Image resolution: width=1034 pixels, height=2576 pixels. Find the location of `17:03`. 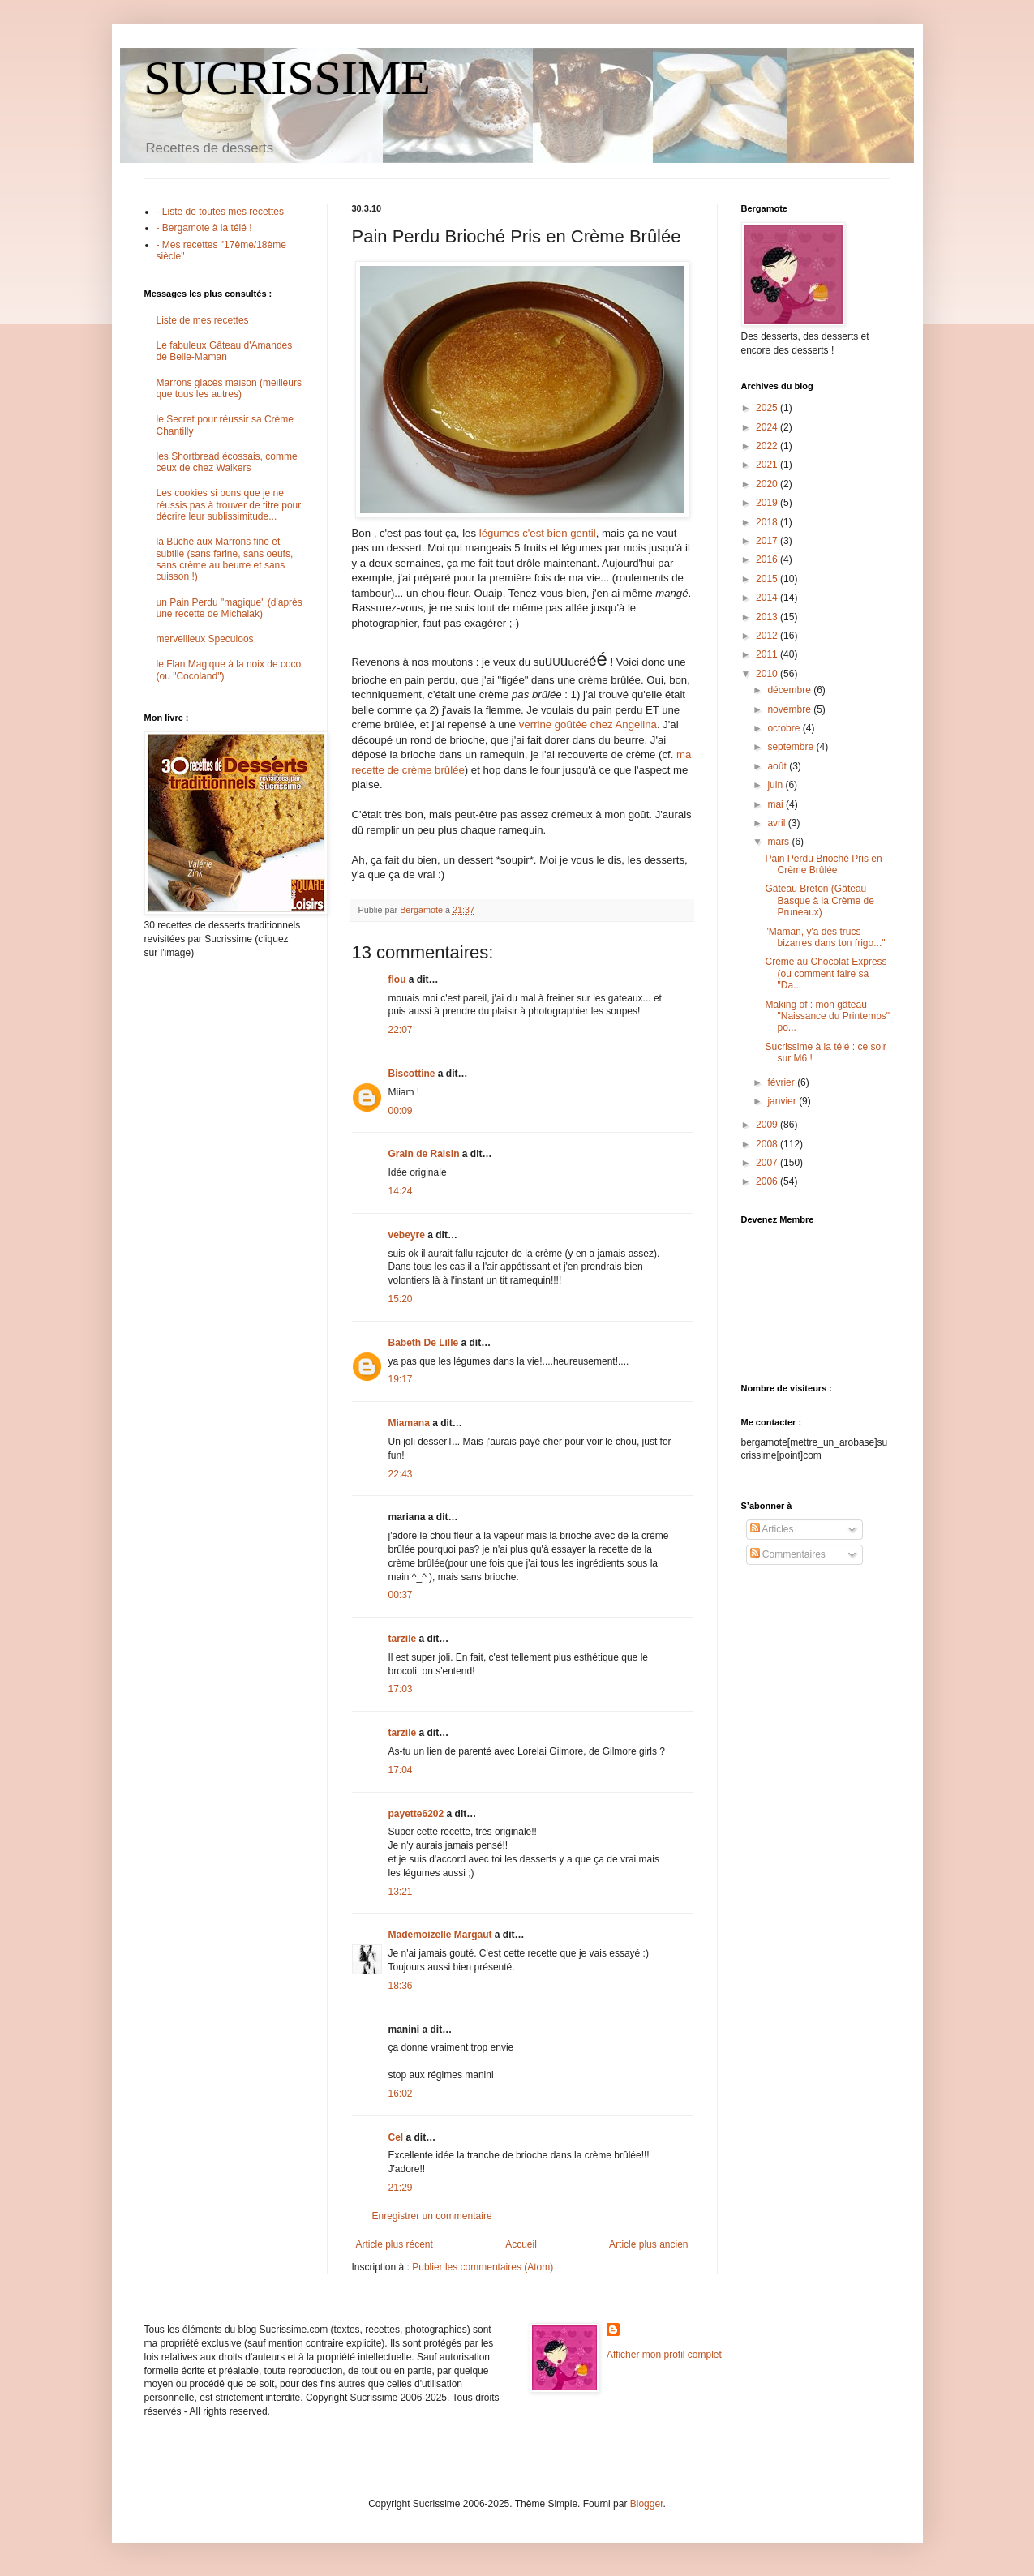

17:03 is located at coordinates (400, 1689).